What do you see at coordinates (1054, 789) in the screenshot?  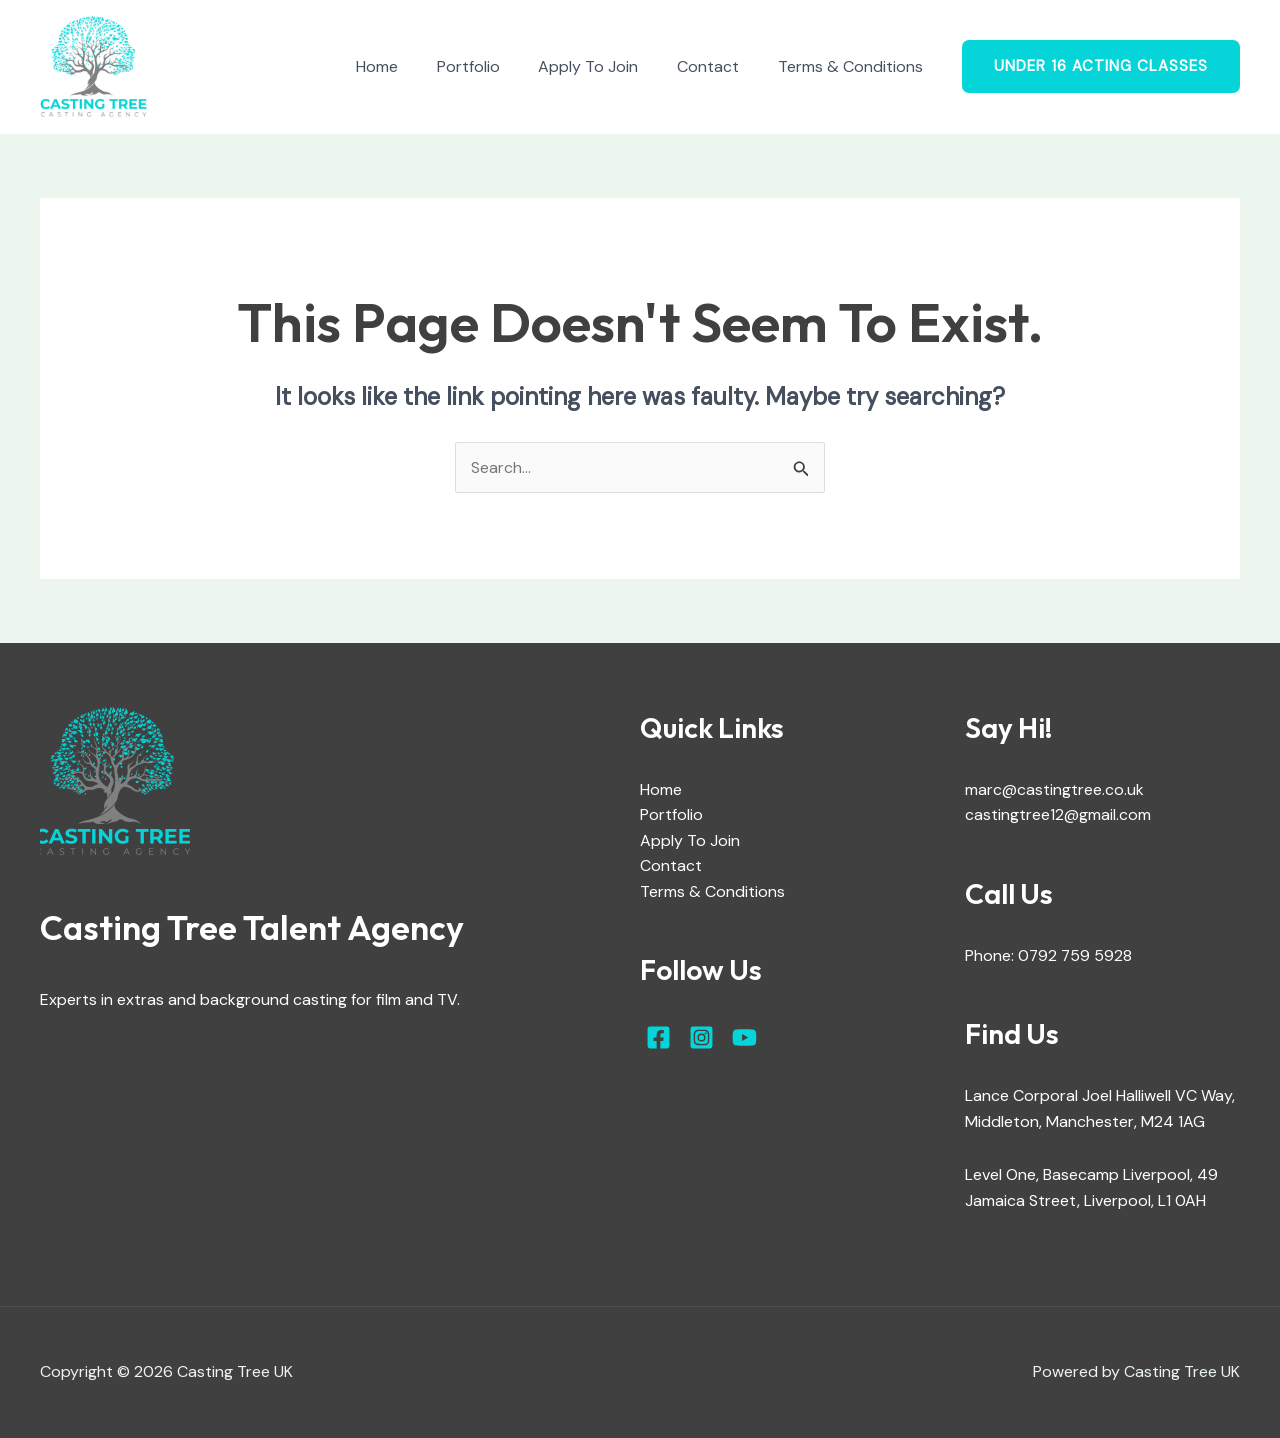 I see `marc@castingtree.co.uk` at bounding box center [1054, 789].